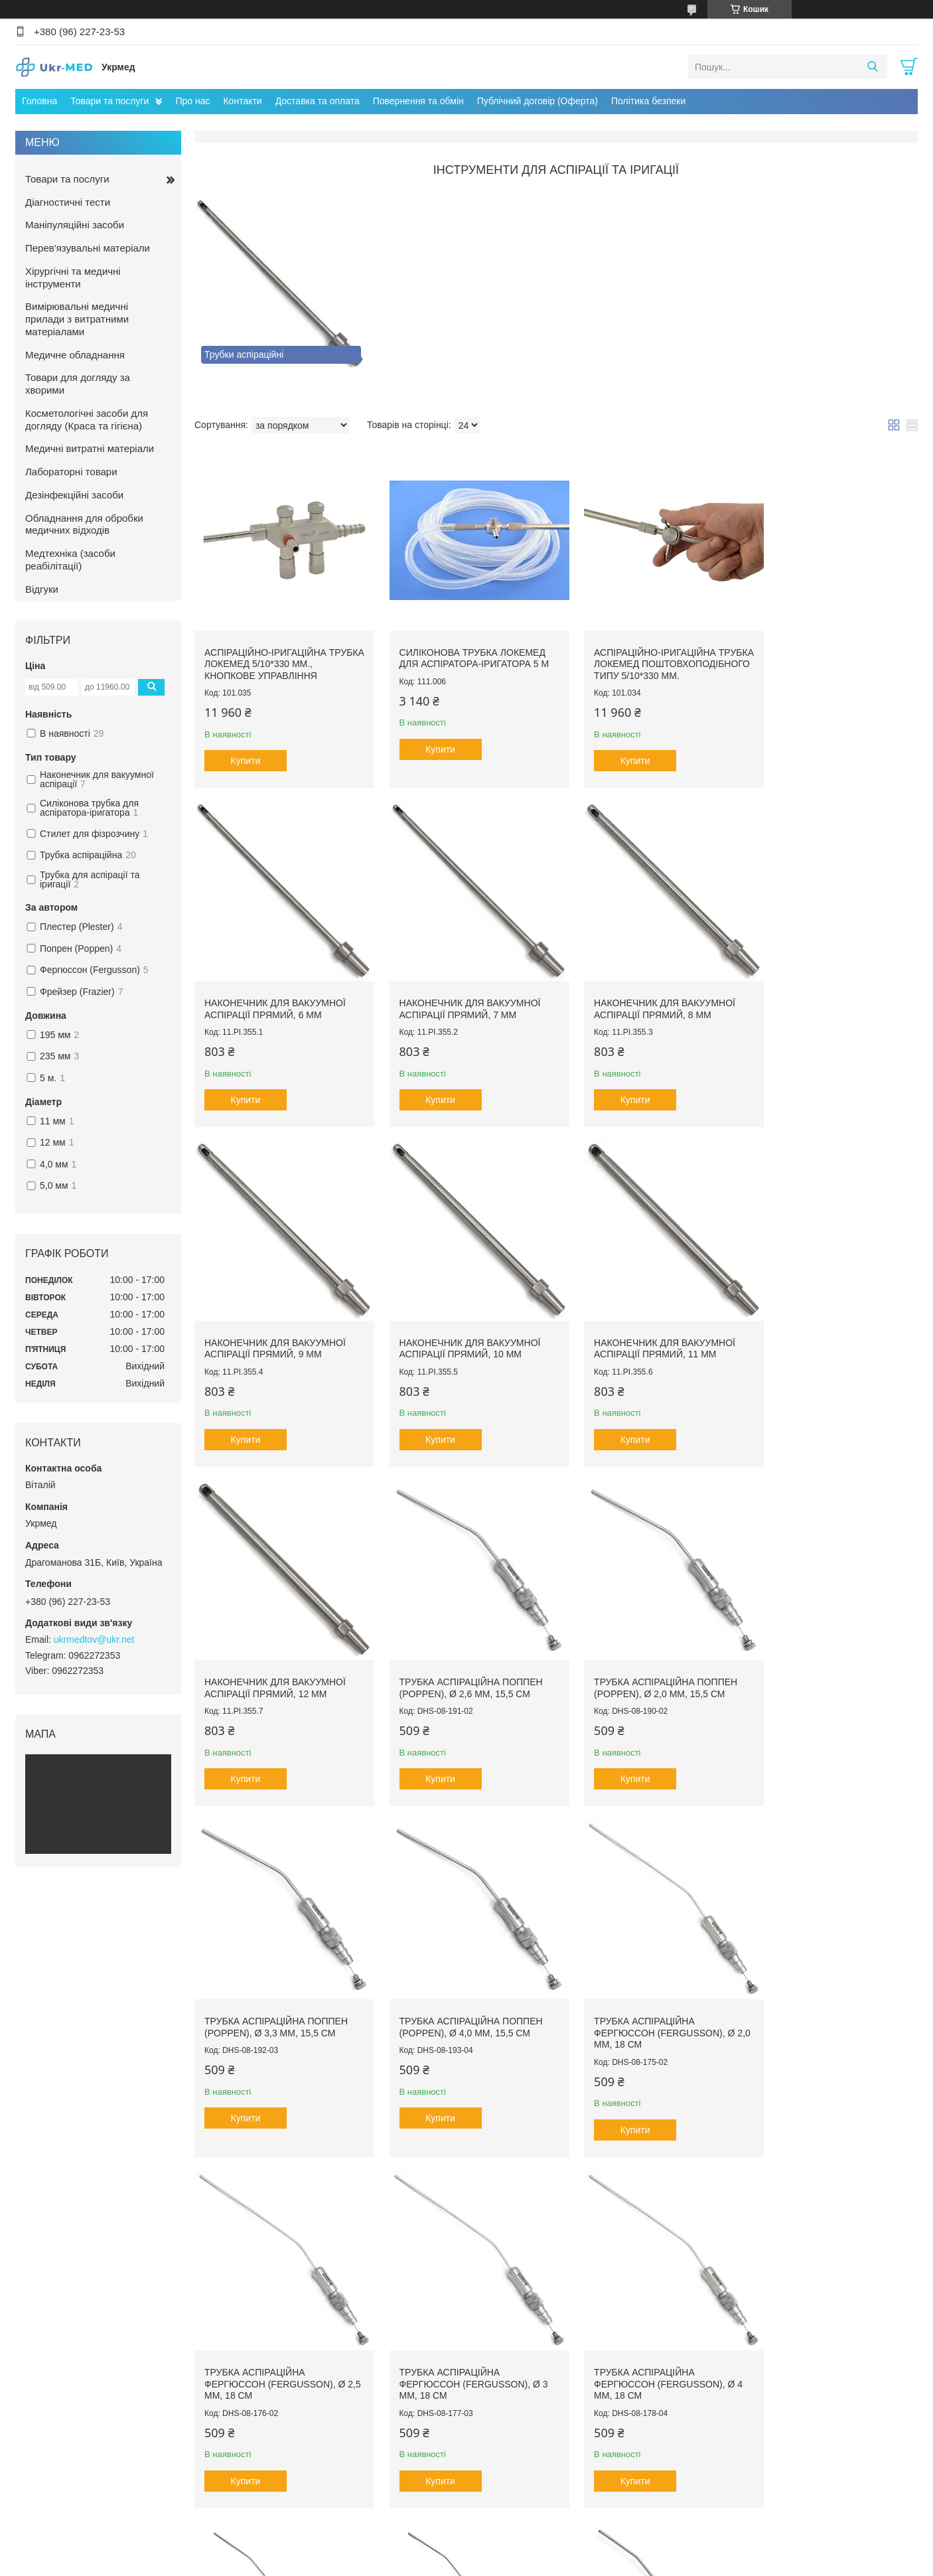 The width and height of the screenshot is (933, 2576). I want to click on Prom.ua, so click(528, 2551).